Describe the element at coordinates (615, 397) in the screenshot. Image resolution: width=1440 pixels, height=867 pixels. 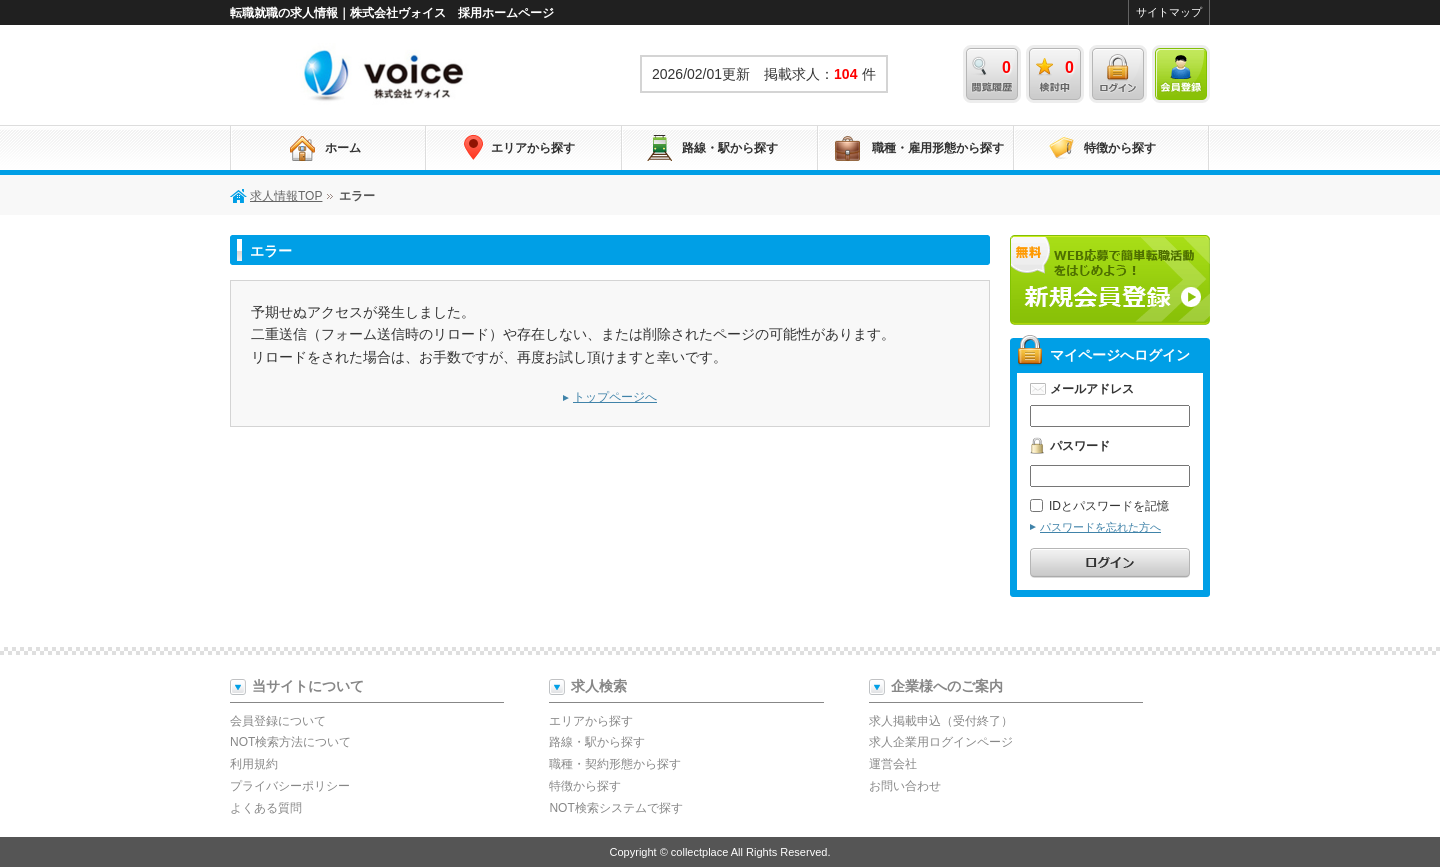
I see `トップページへ` at that location.